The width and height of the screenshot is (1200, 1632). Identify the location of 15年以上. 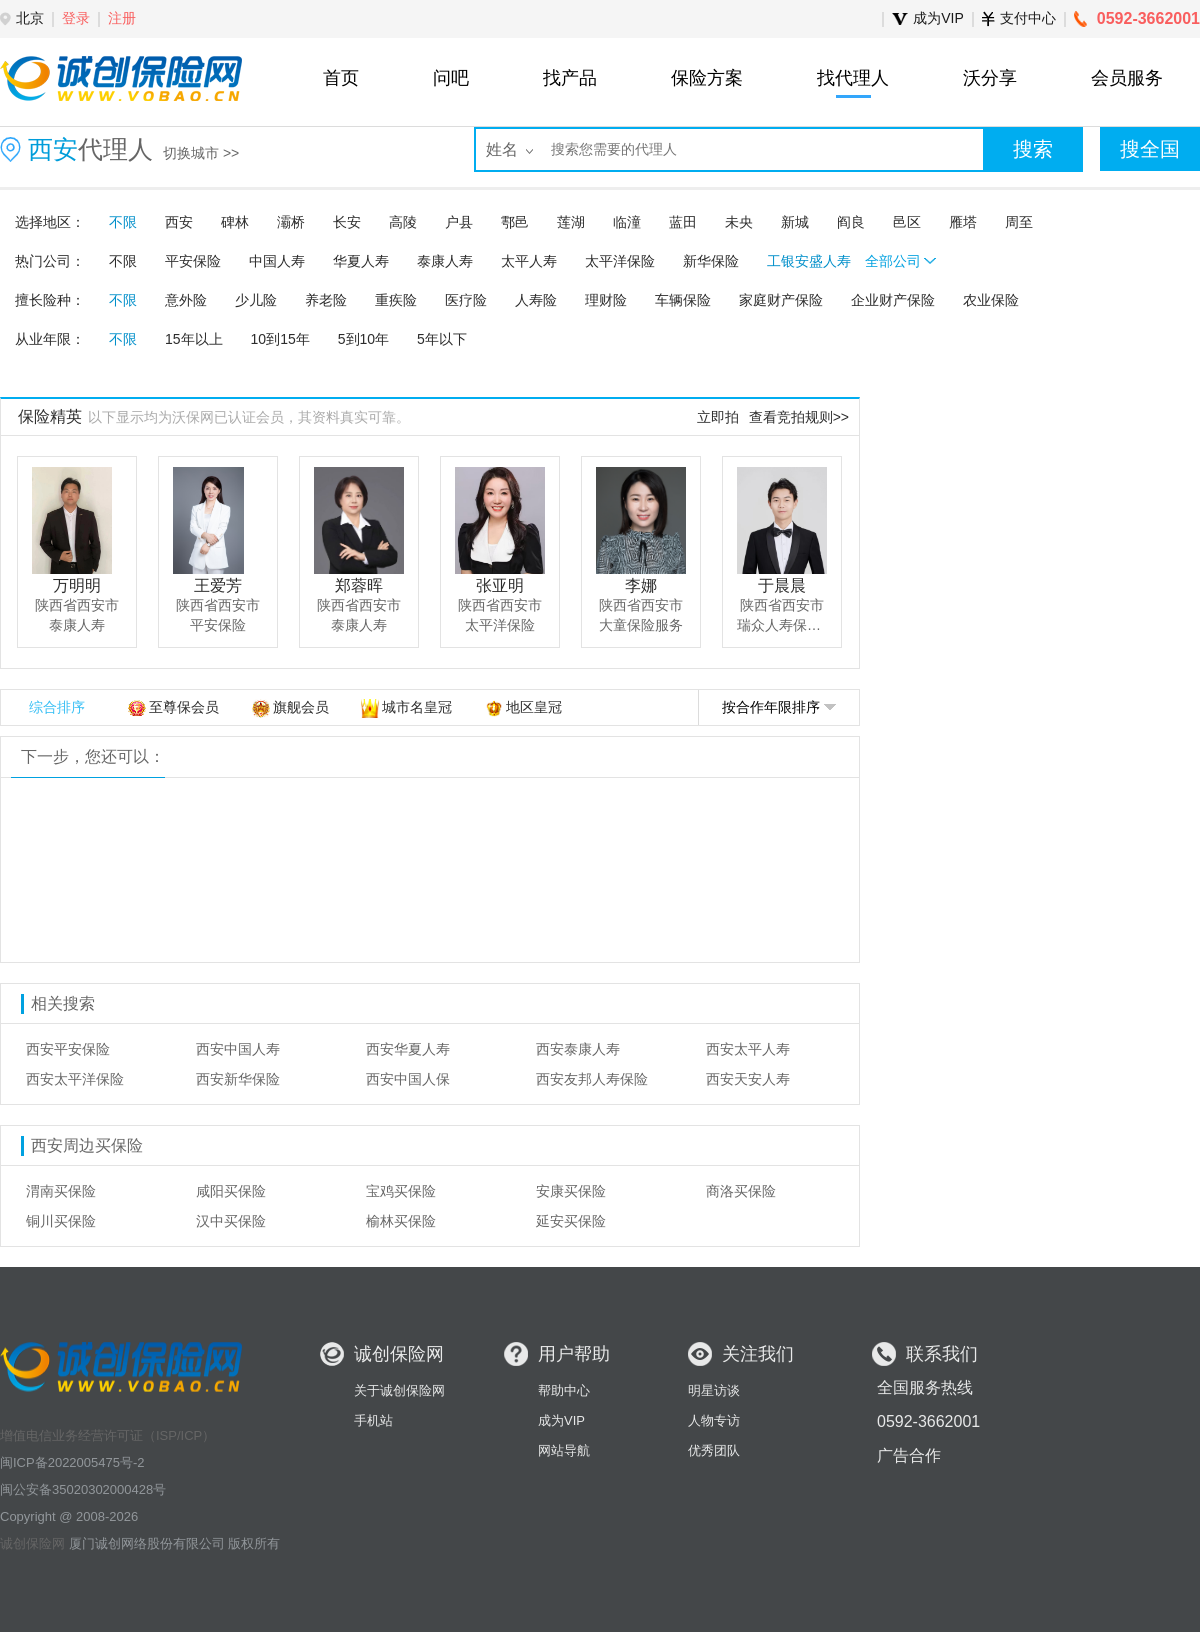
(194, 339).